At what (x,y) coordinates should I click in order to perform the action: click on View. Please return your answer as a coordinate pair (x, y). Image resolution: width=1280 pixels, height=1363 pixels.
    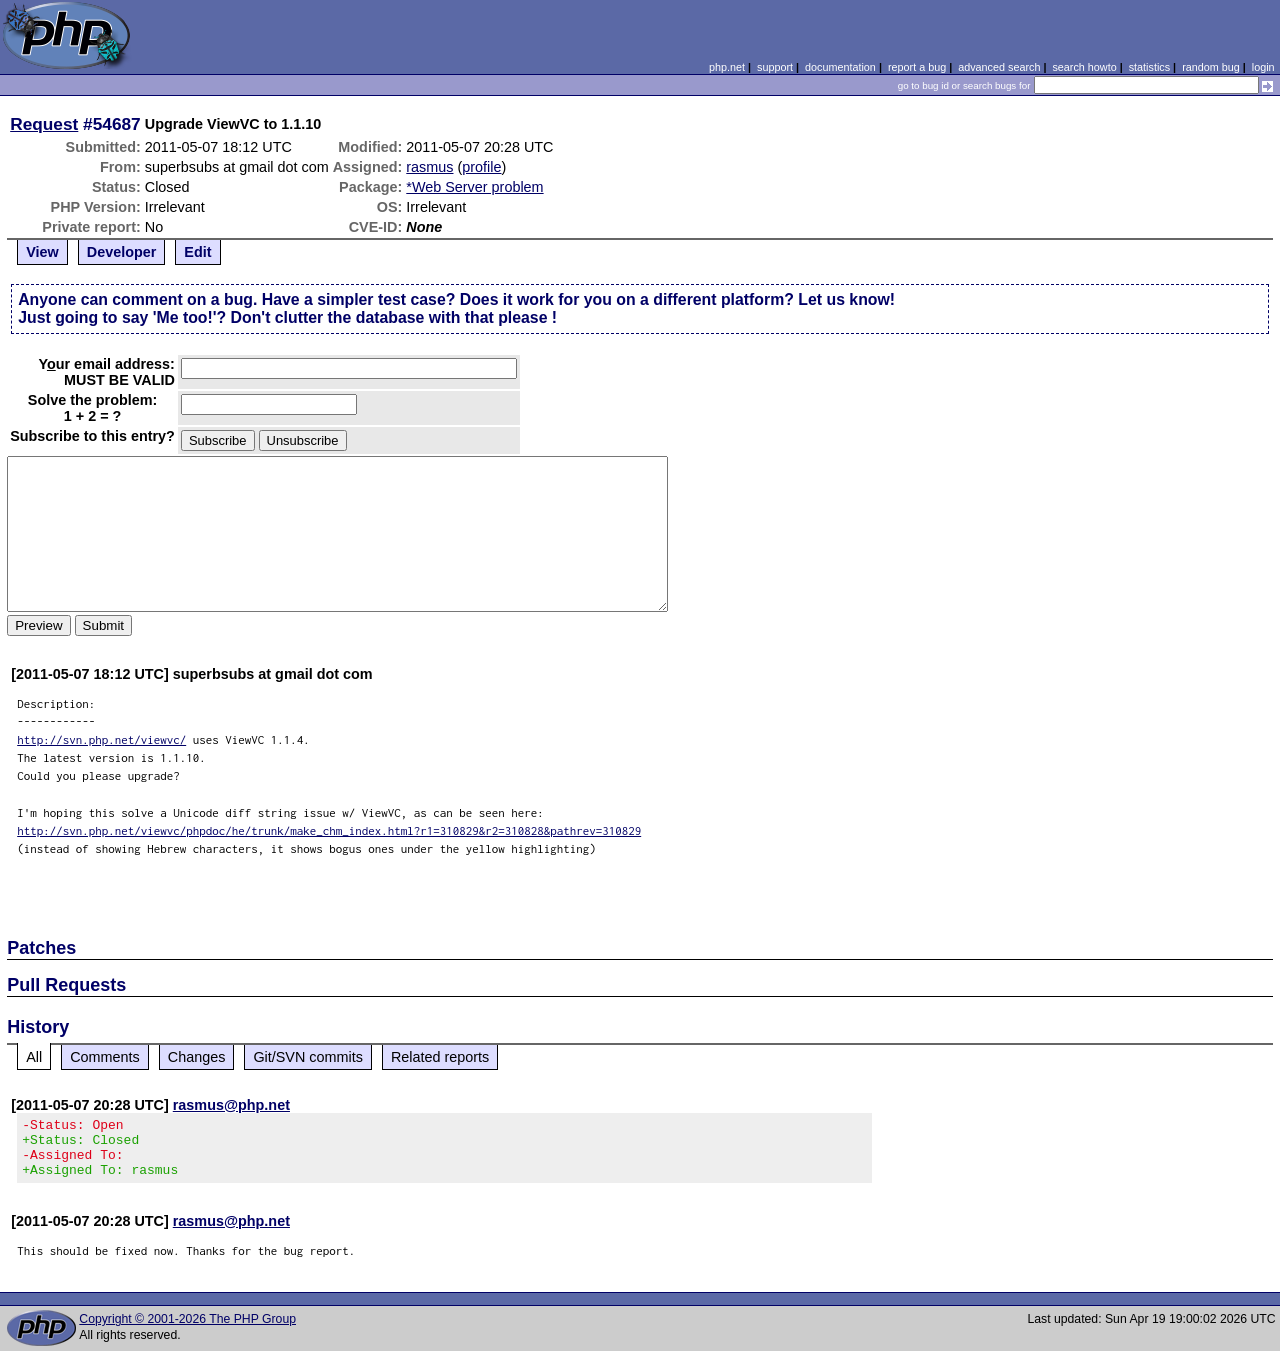
    Looking at the image, I should click on (42, 252).